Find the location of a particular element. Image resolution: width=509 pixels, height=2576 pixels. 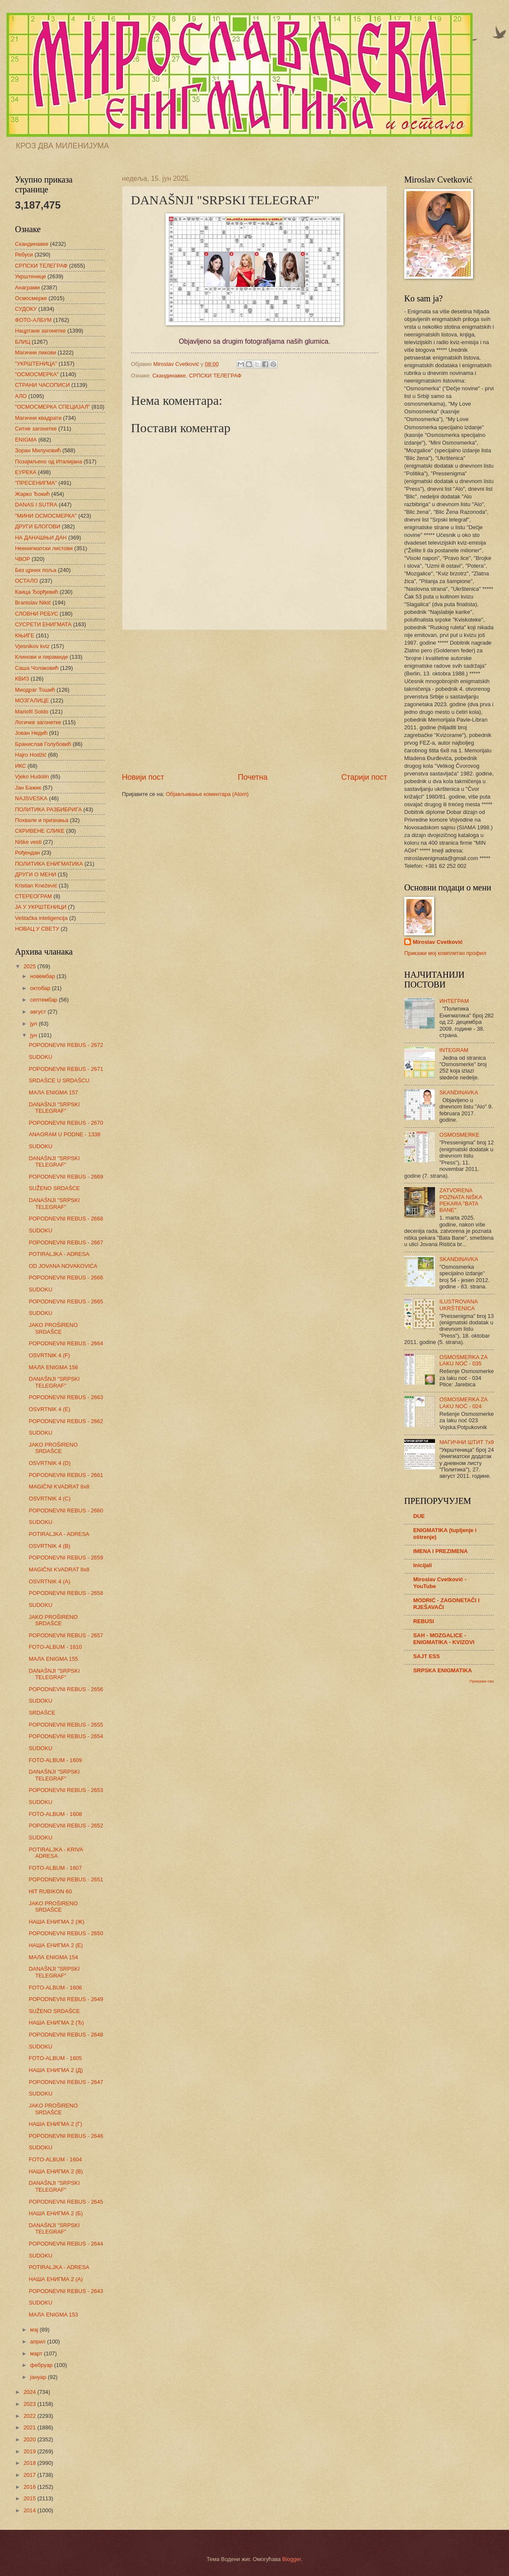

POPODNEVNI REBUS - 2658 is located at coordinates (66, 1593).